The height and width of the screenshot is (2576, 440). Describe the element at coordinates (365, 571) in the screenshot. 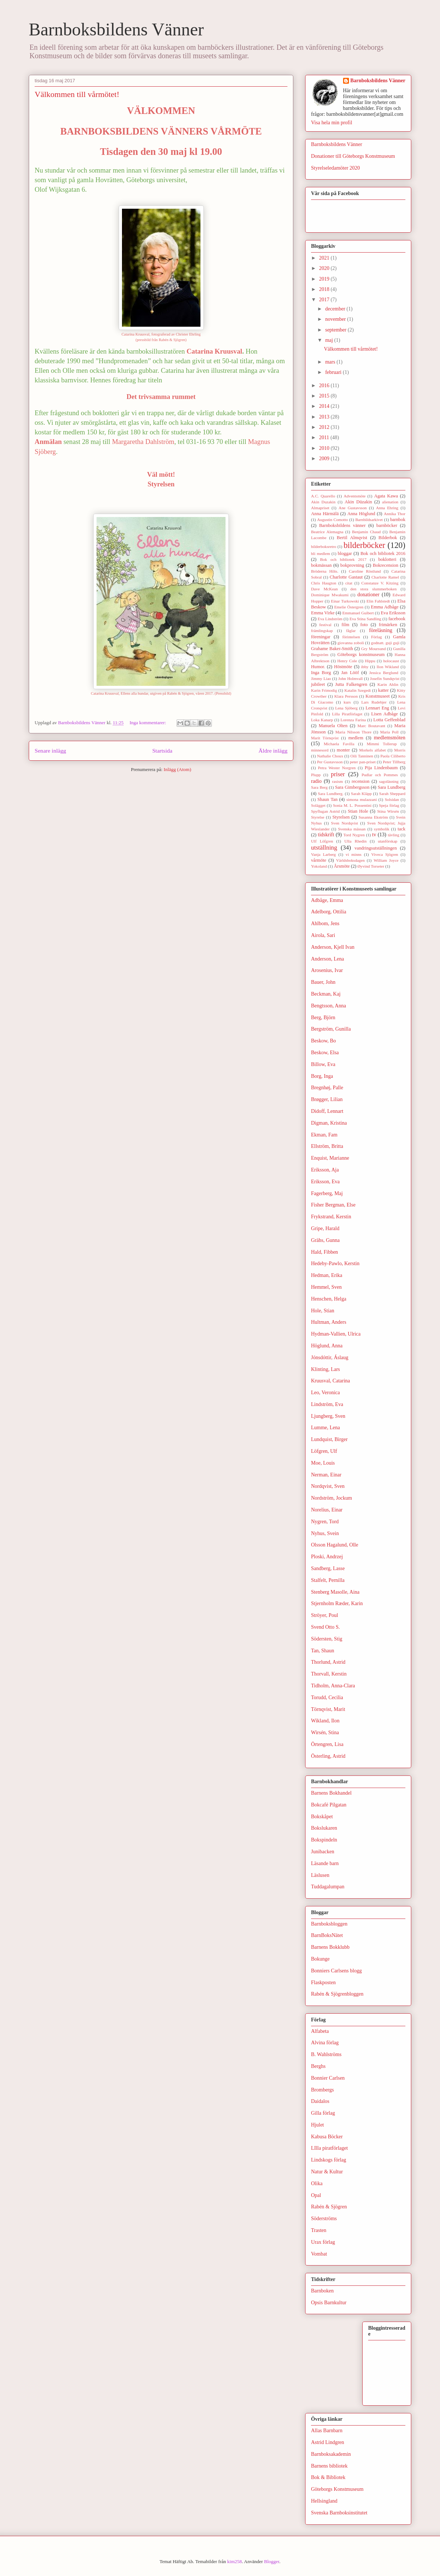

I see `Caroline Röstlund` at that location.